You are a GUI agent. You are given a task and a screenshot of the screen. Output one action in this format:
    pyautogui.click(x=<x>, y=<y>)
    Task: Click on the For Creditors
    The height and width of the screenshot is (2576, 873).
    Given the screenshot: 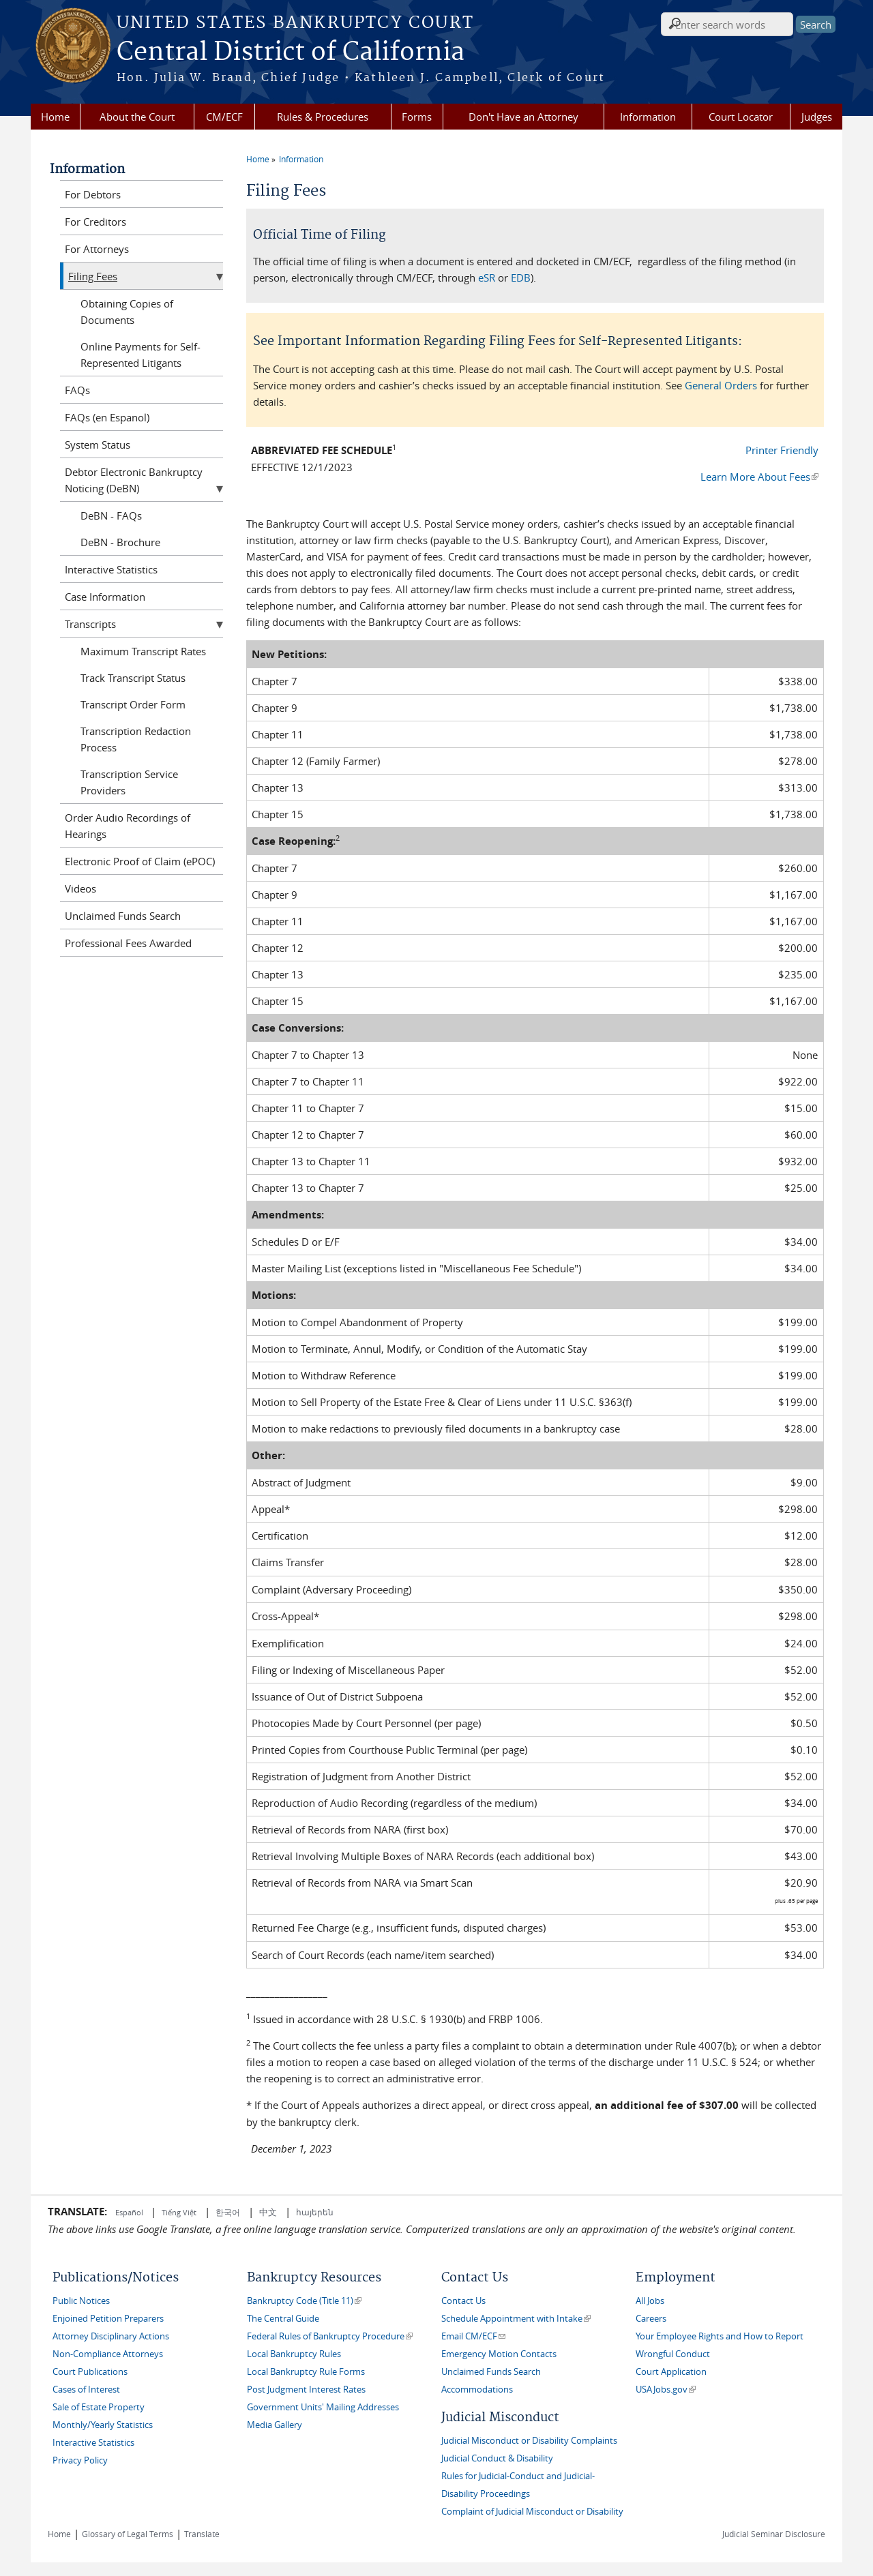 What is the action you would take?
    pyautogui.click(x=95, y=221)
    